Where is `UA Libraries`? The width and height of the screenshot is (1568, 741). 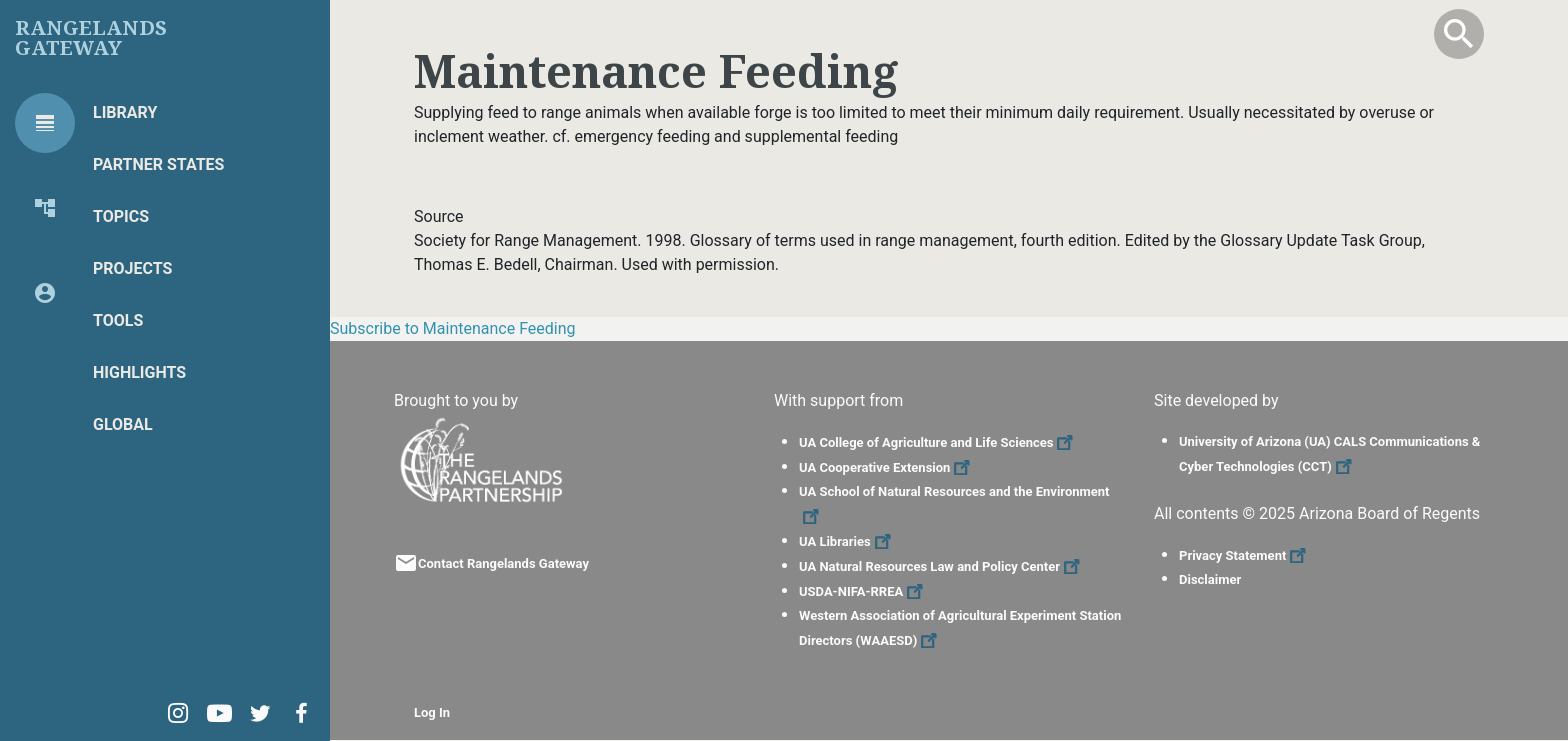
UA Libraries is located at coordinates (847, 541).